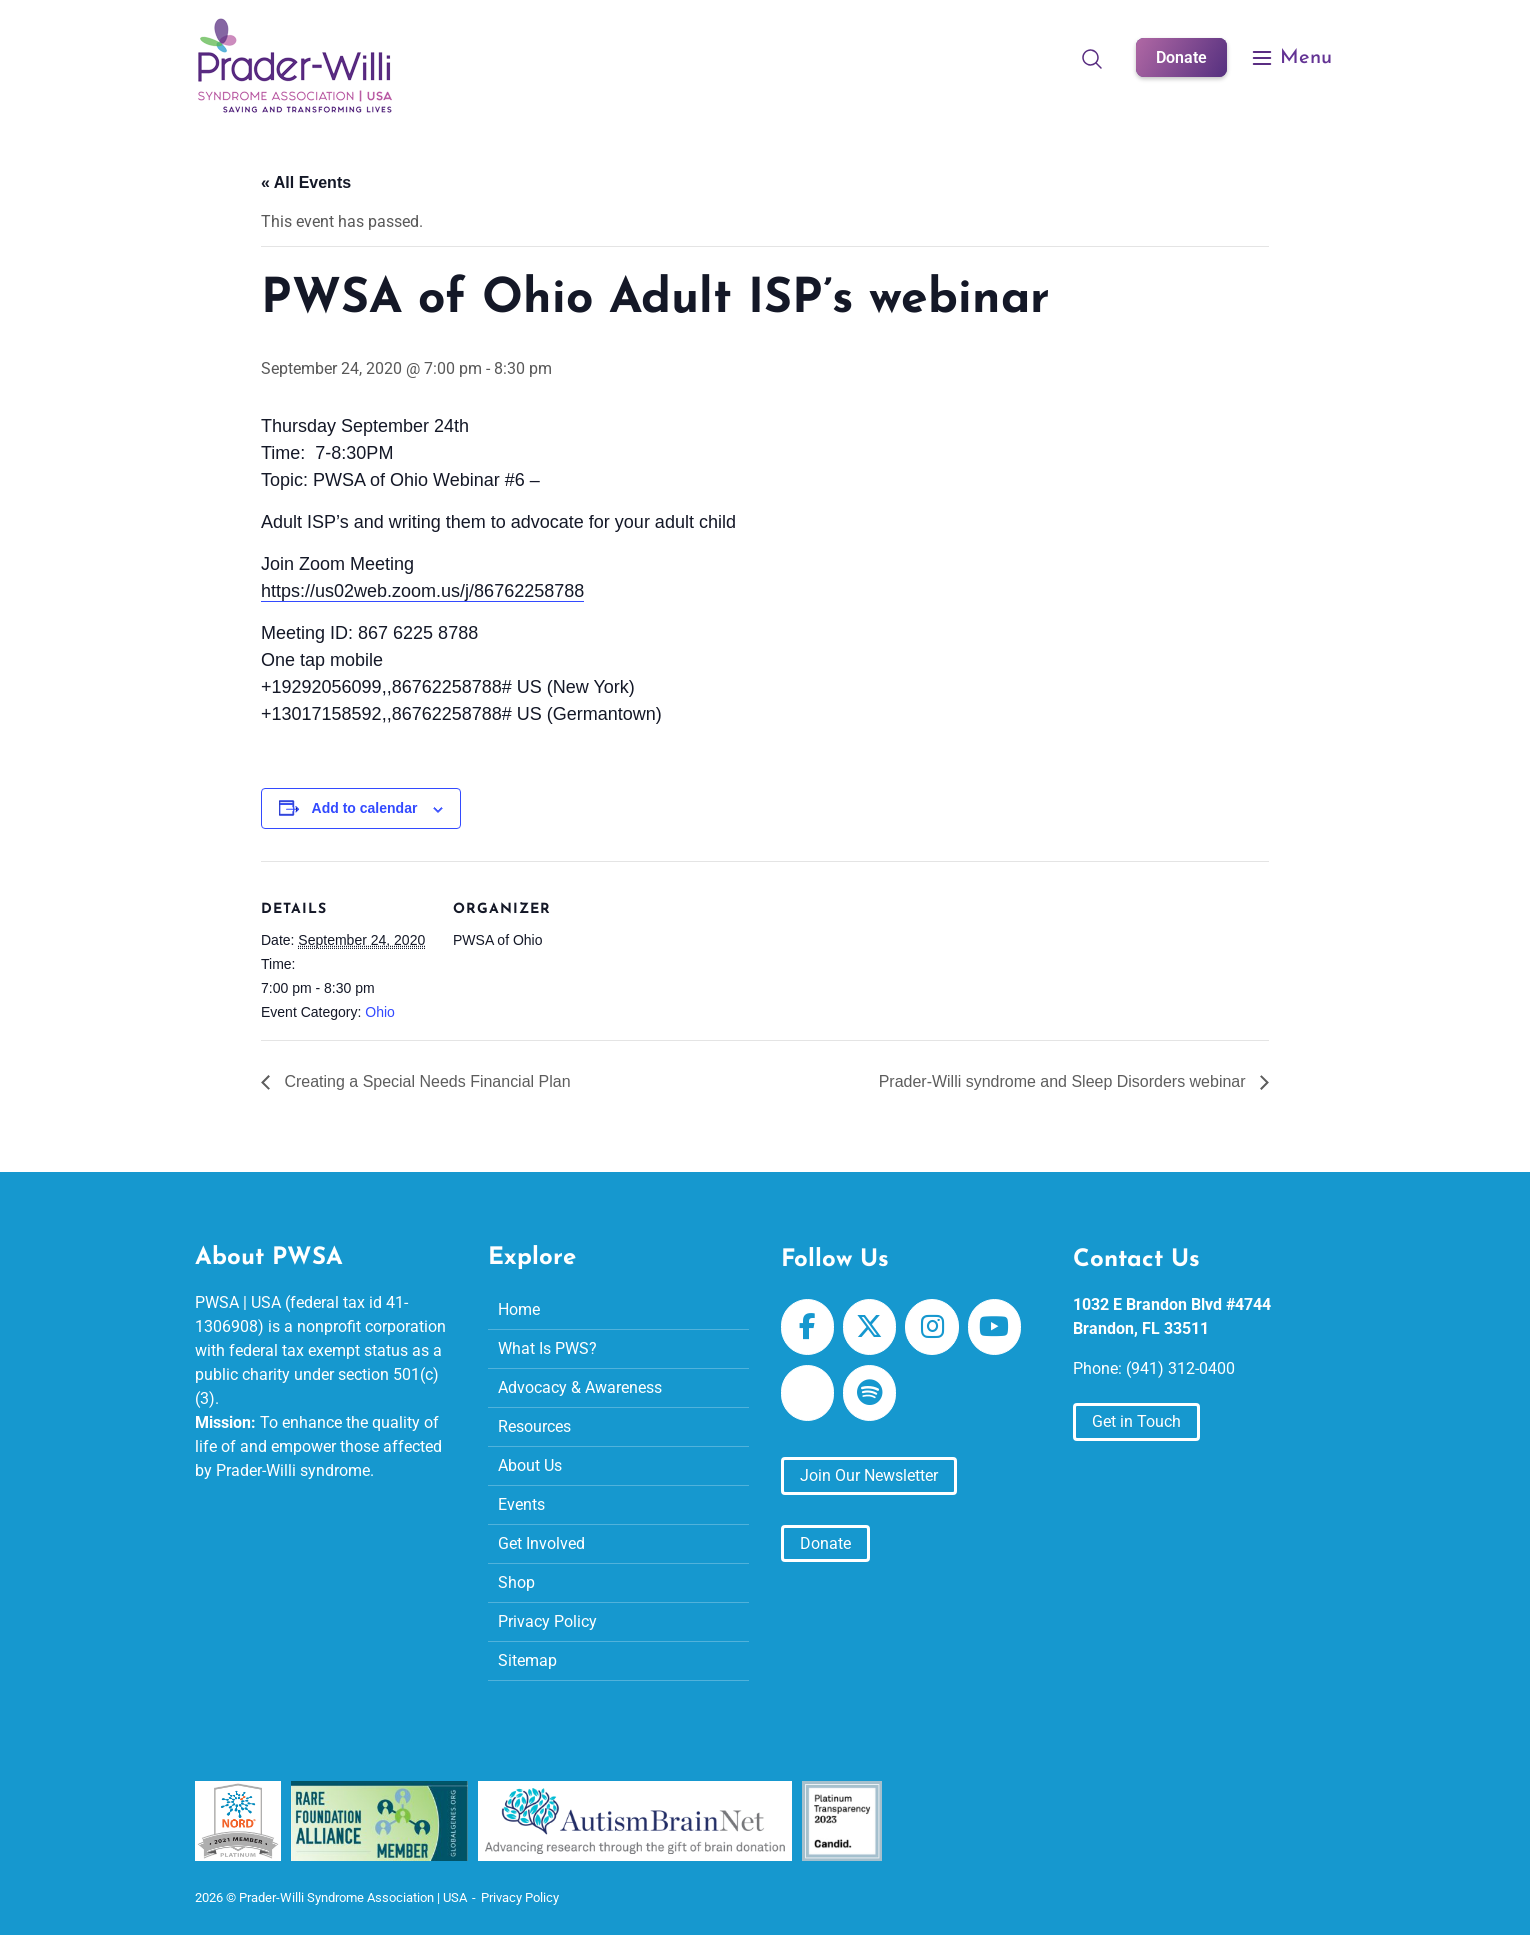 The height and width of the screenshot is (1939, 1530). What do you see at coordinates (1092, 58) in the screenshot?
I see `[Open Search]` at bounding box center [1092, 58].